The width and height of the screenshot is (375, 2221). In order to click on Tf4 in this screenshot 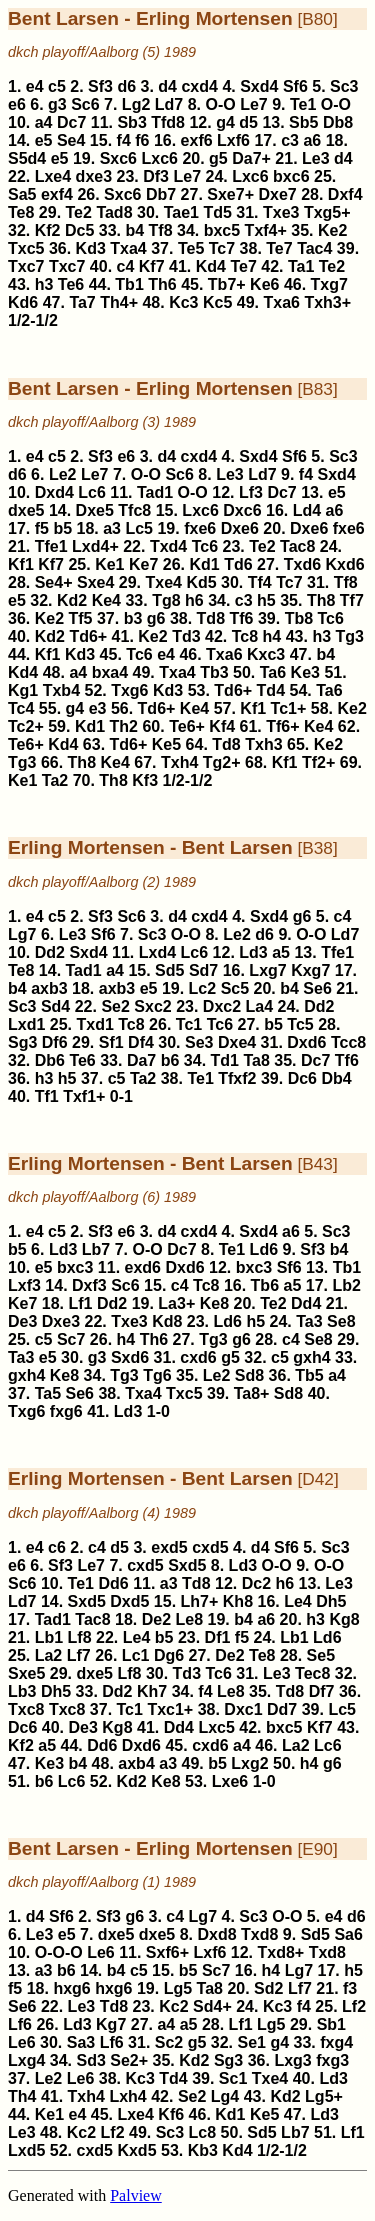, I will do `click(260, 582)`.